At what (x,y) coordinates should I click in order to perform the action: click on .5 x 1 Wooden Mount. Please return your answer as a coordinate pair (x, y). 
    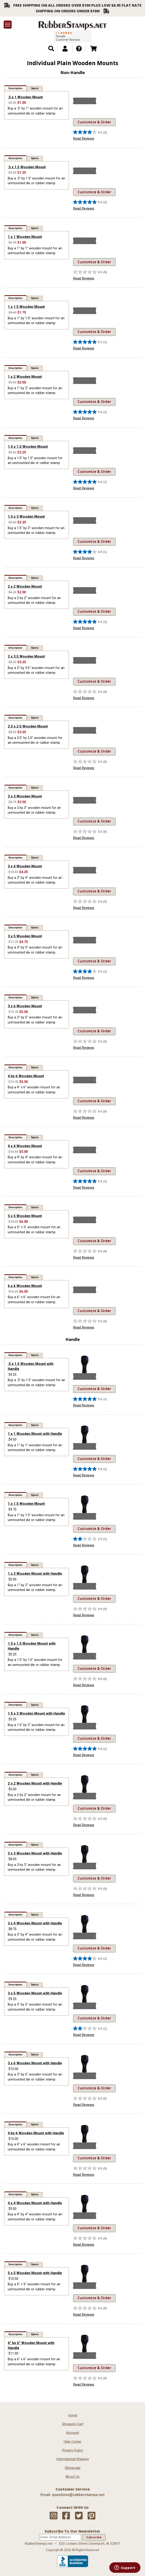
    Looking at the image, I should click on (25, 97).